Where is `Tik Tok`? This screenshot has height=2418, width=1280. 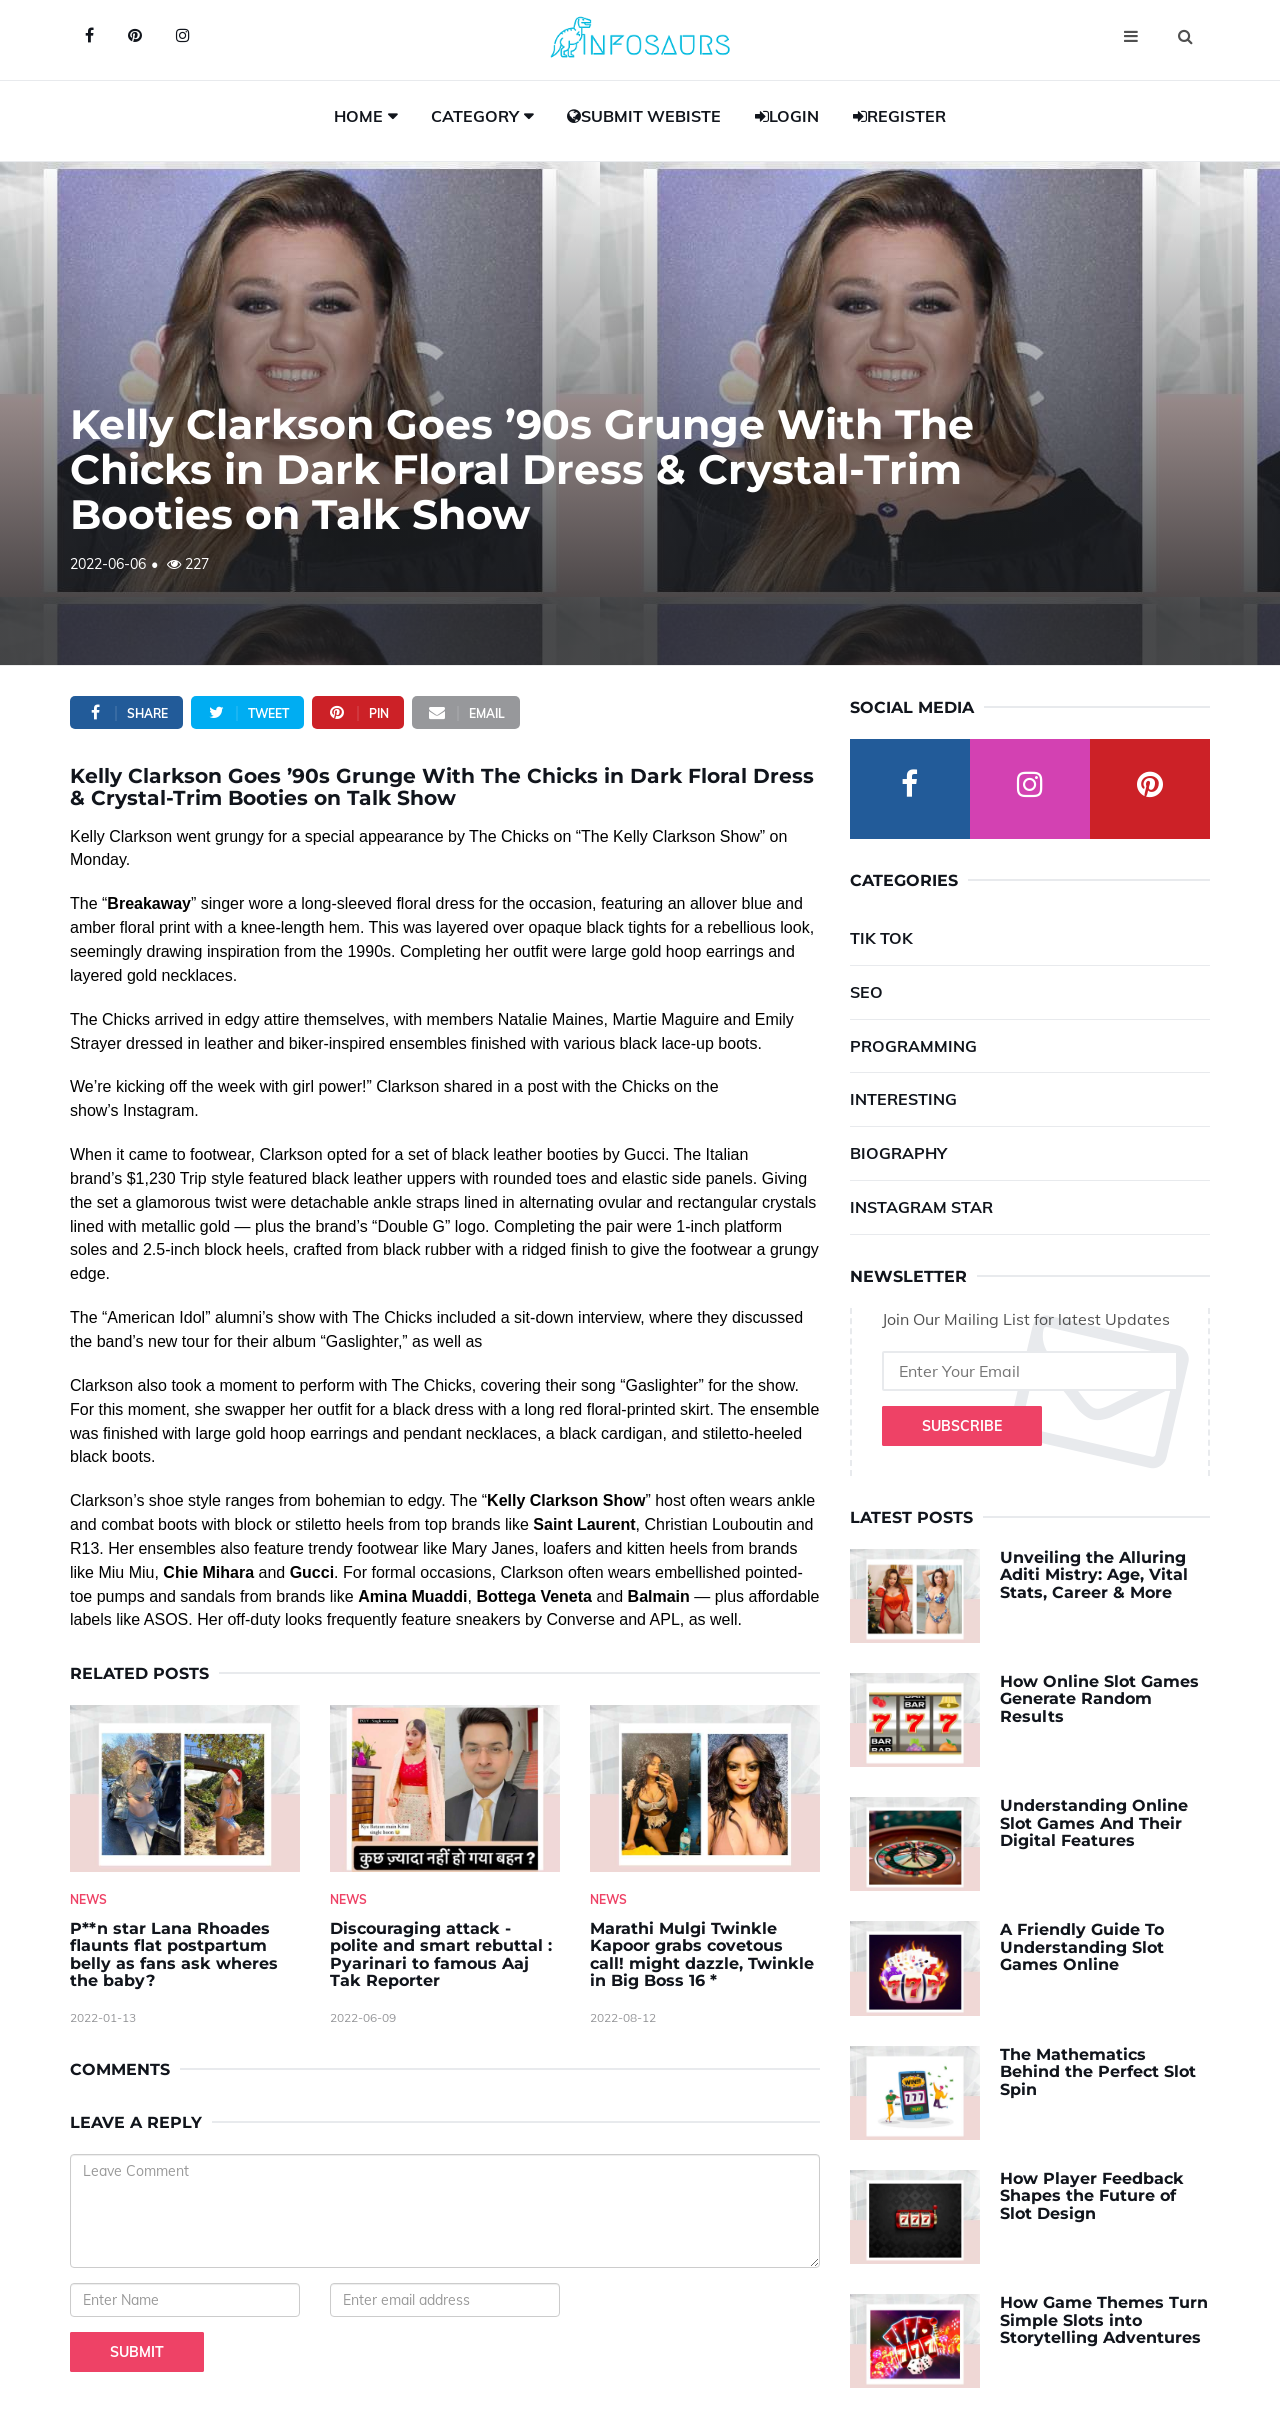
Tik Tok is located at coordinates (881, 938).